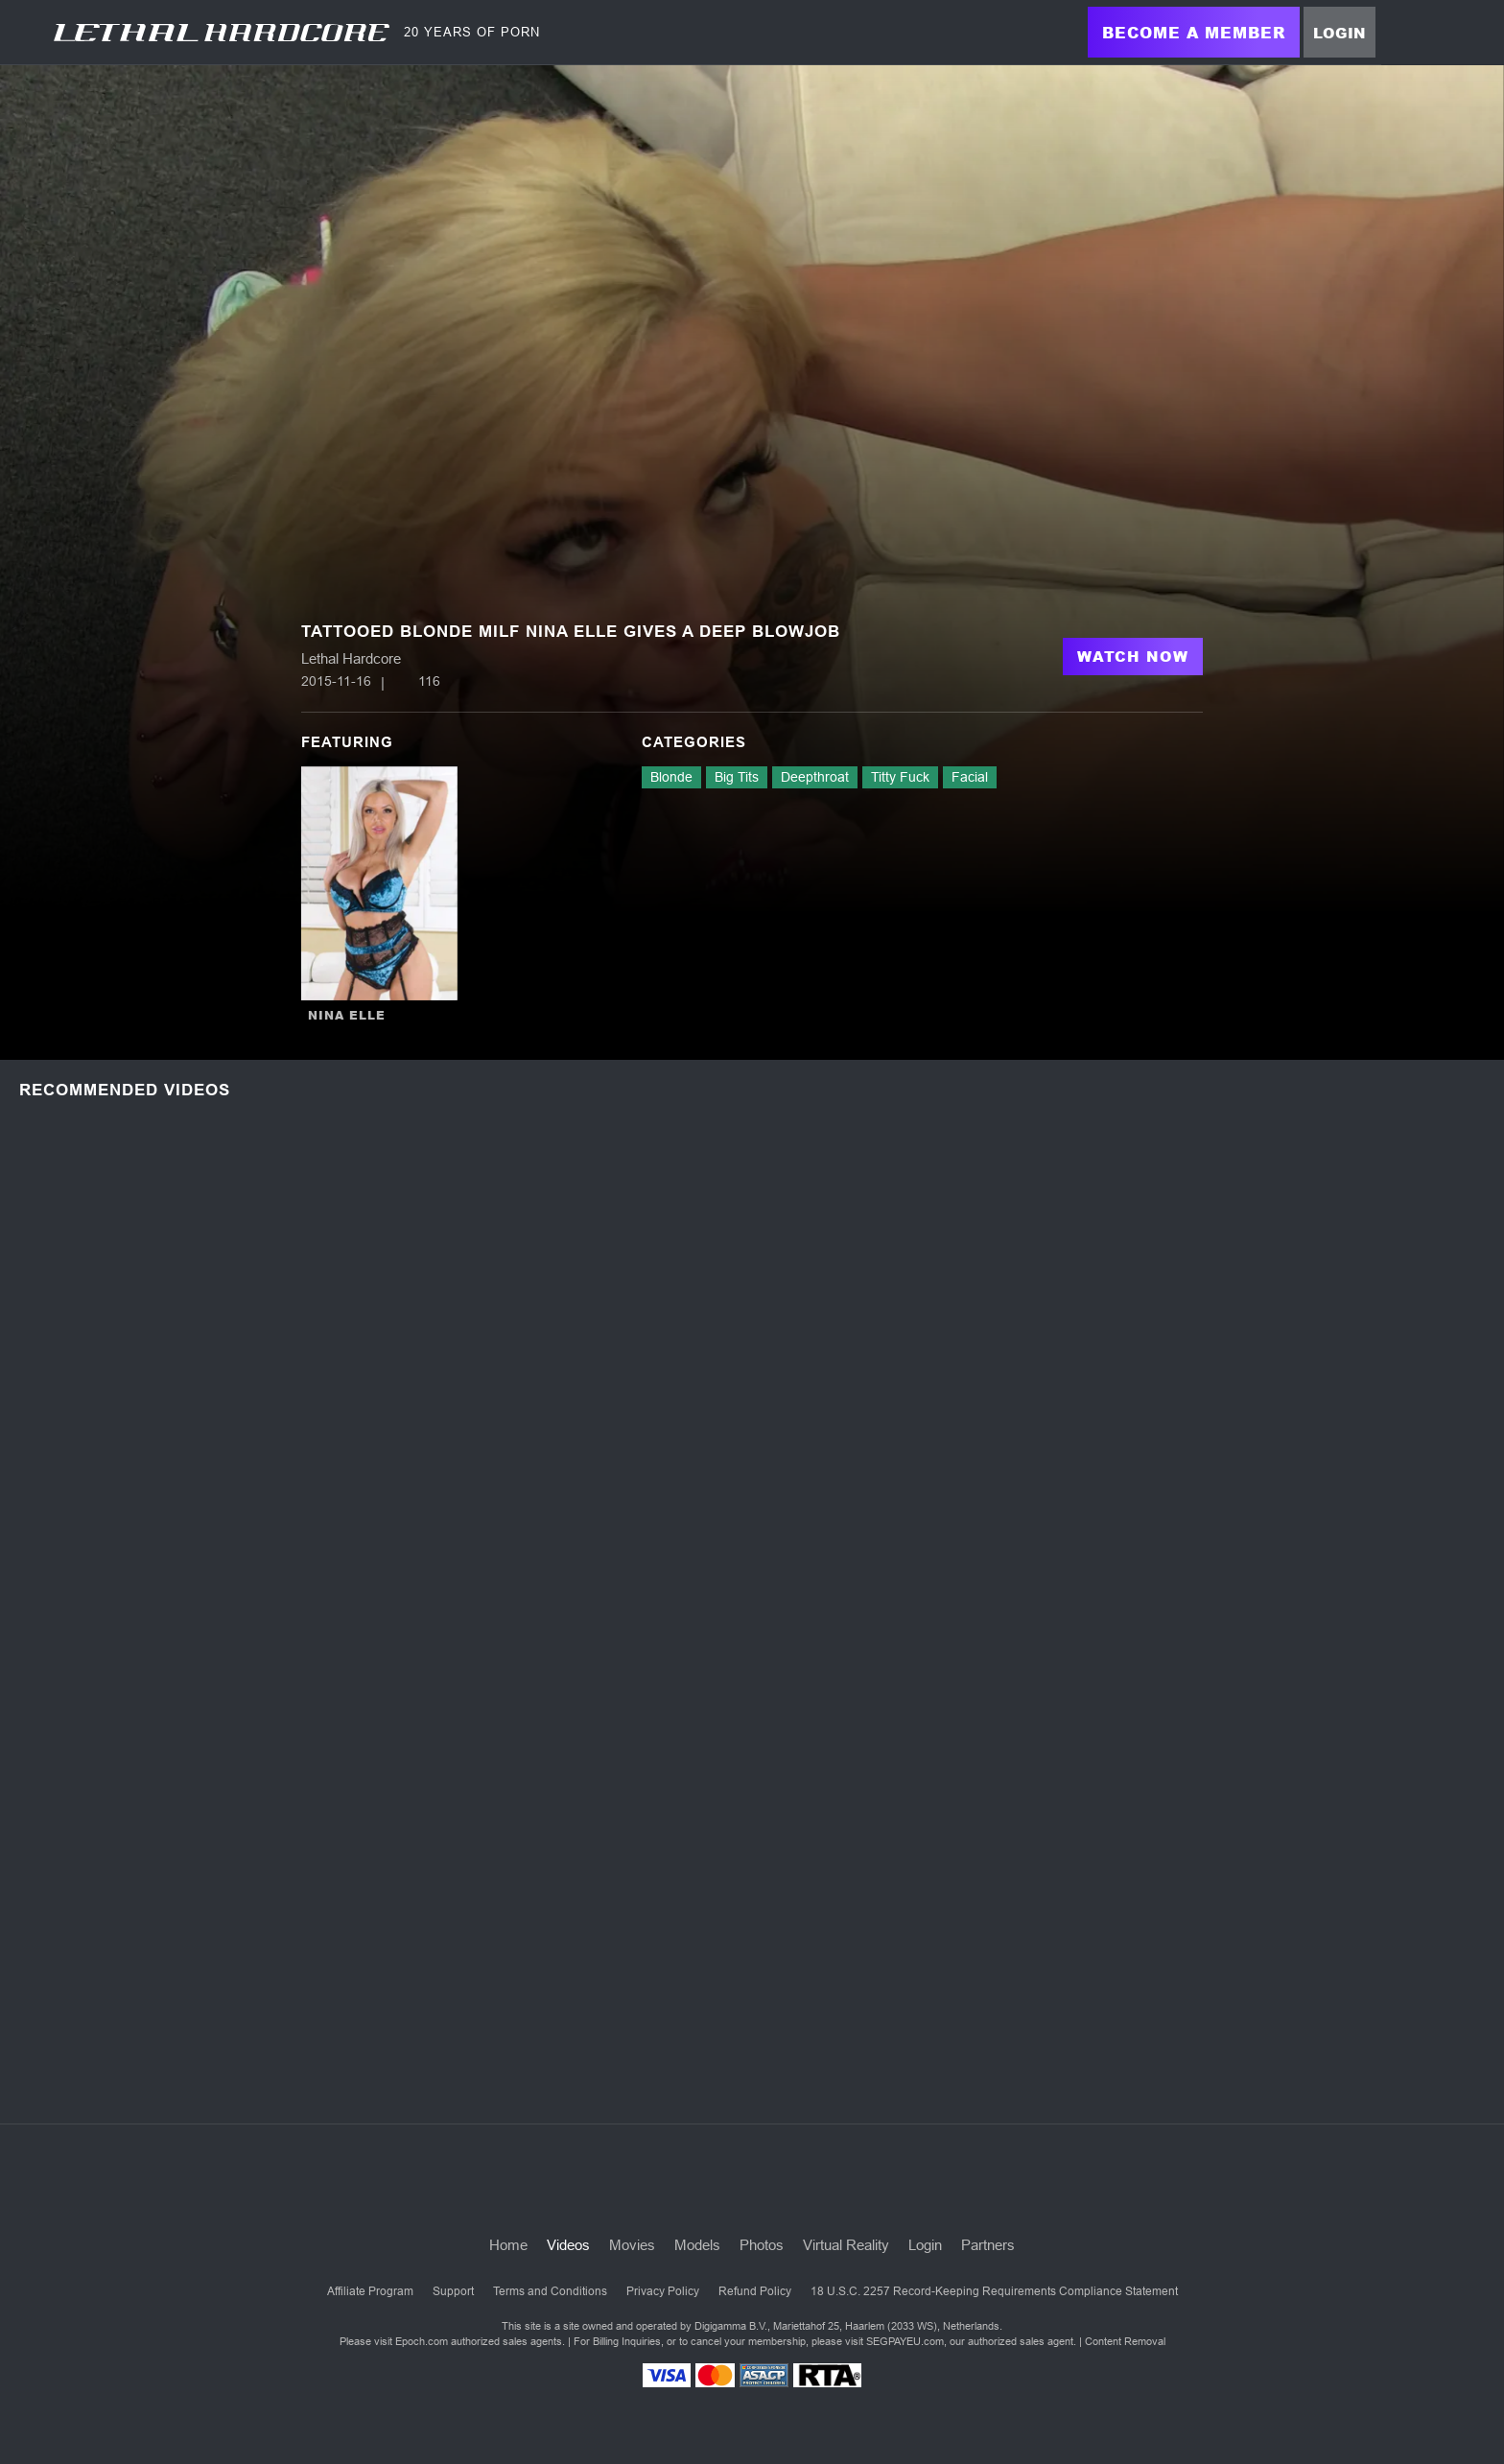 This screenshot has height=2464, width=1504. Describe the element at coordinates (1132, 656) in the screenshot. I see `Watch Now` at that location.